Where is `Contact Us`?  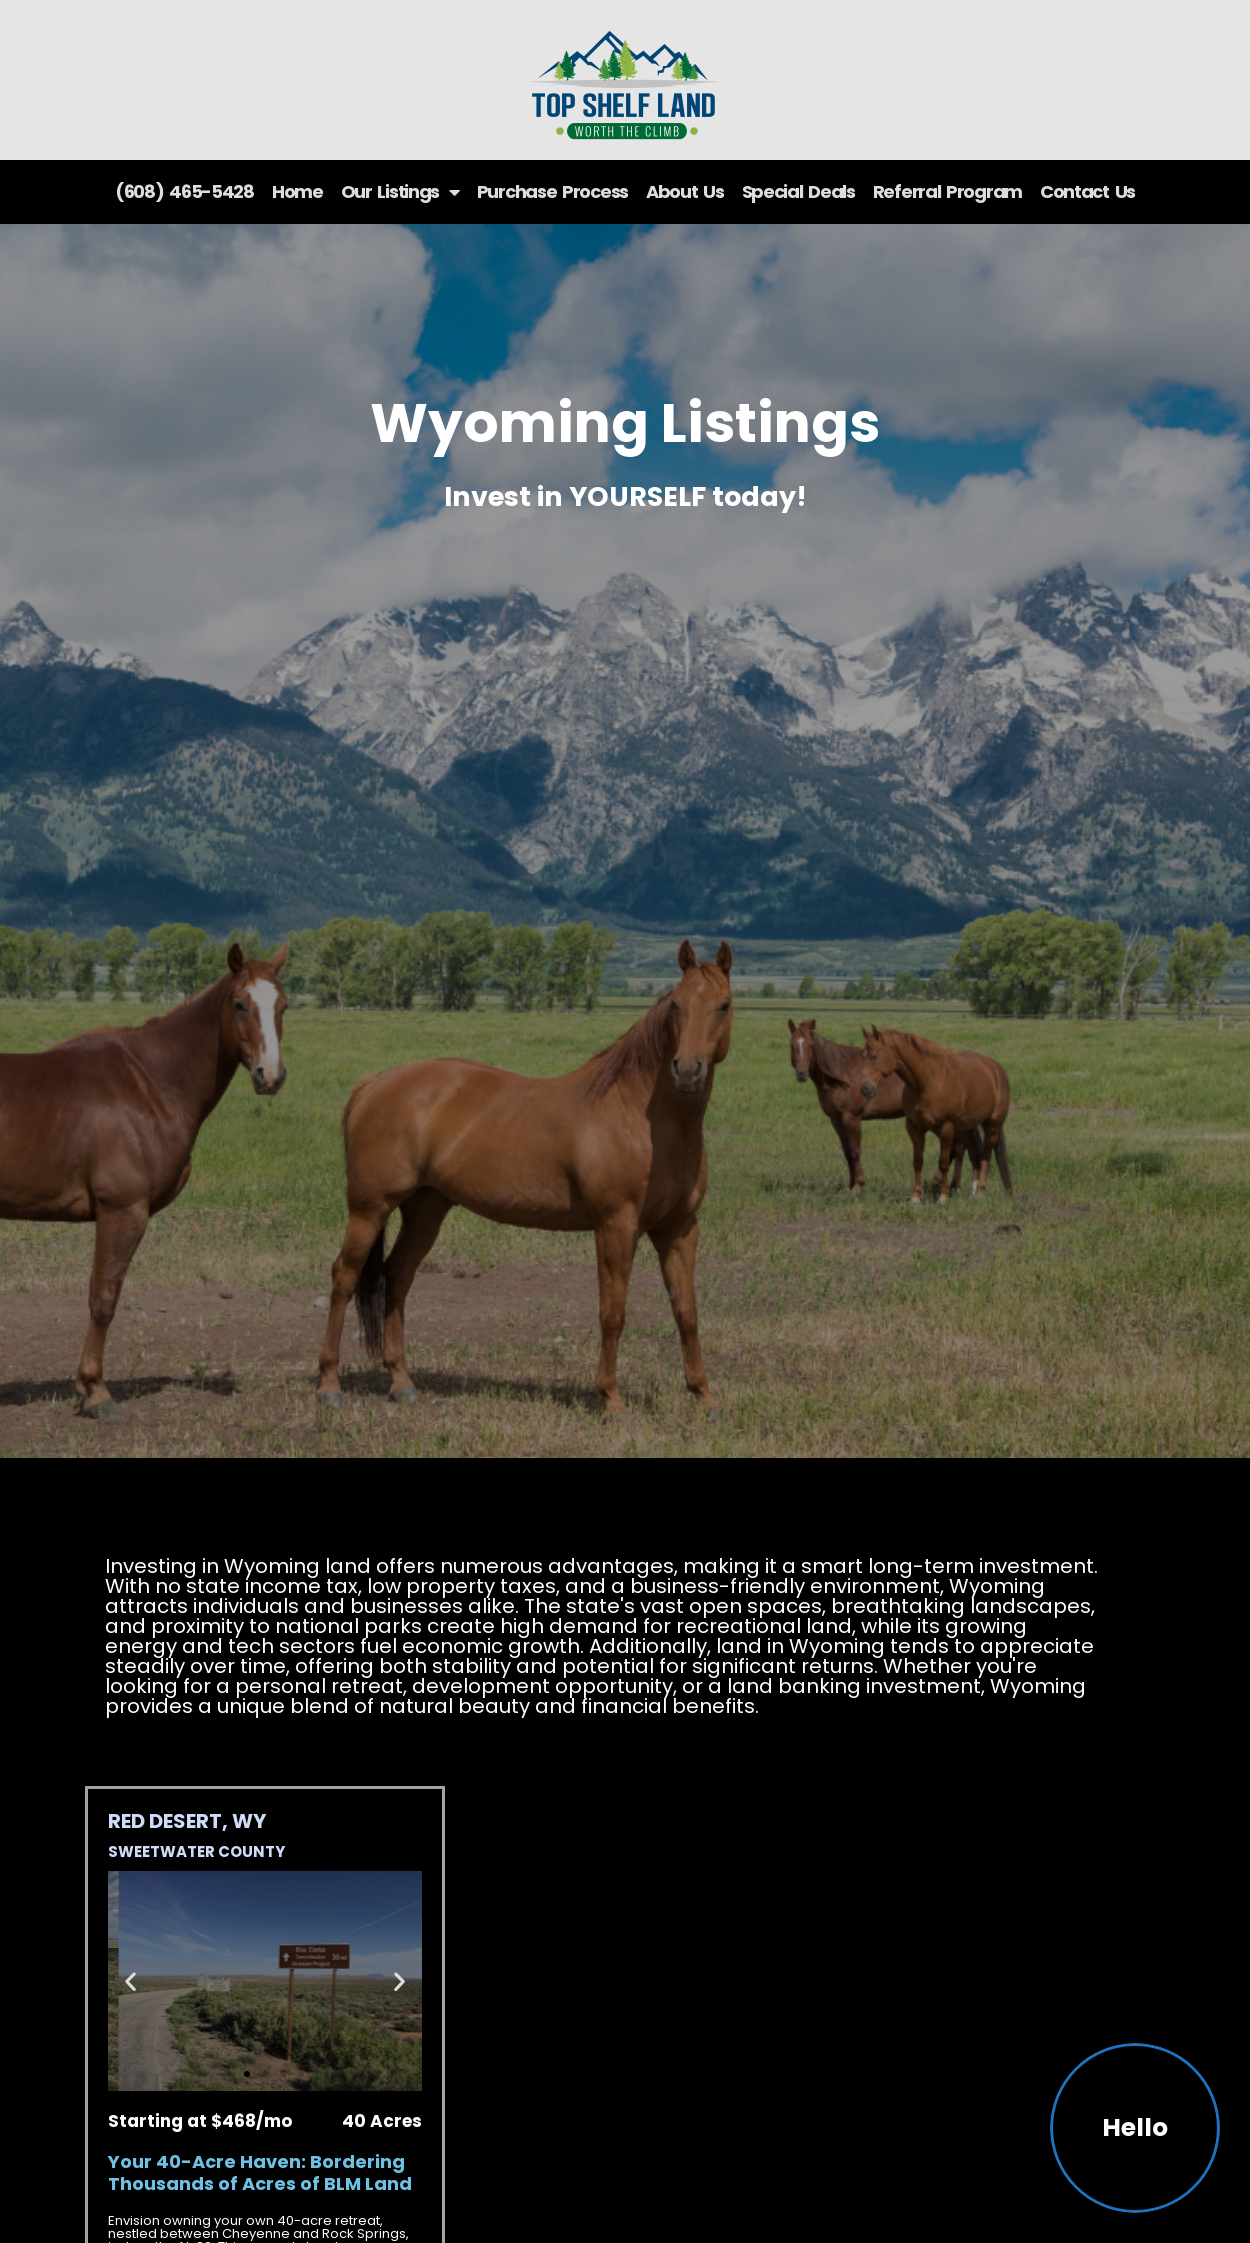 Contact Us is located at coordinates (1087, 191).